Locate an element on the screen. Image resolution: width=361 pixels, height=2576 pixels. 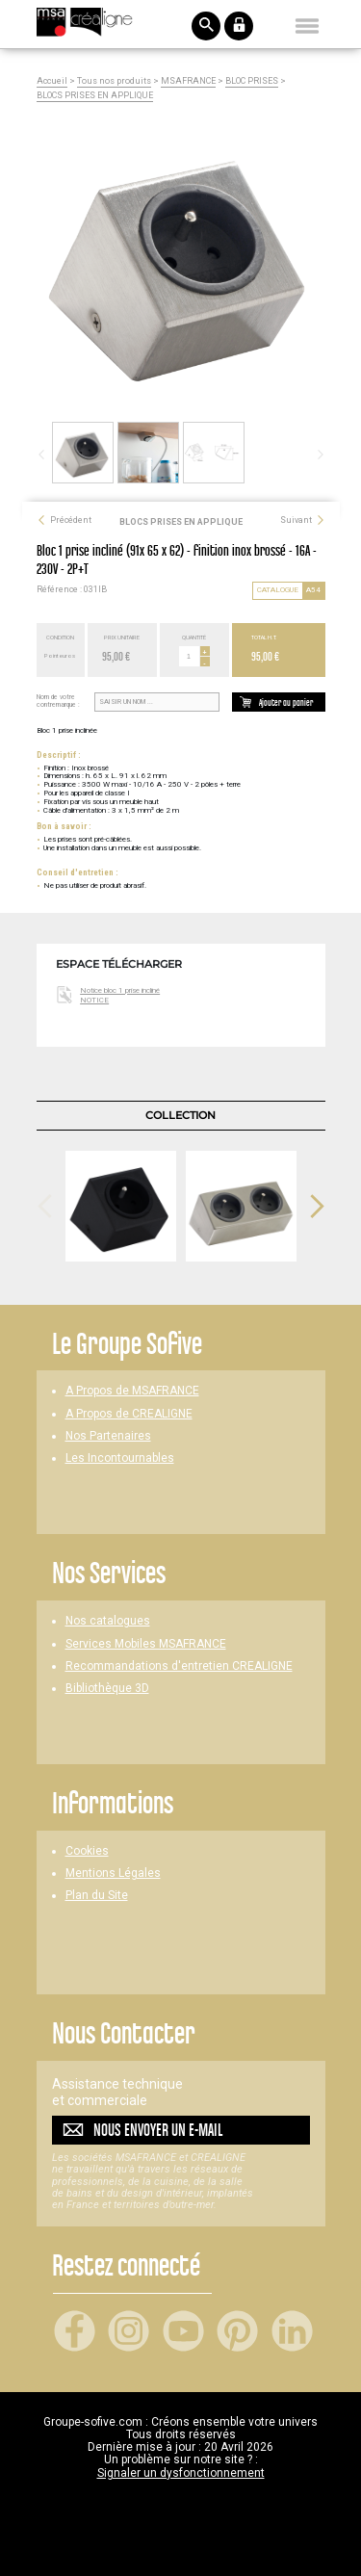
Signaler un dysfonctionnement is located at coordinates (181, 2473).